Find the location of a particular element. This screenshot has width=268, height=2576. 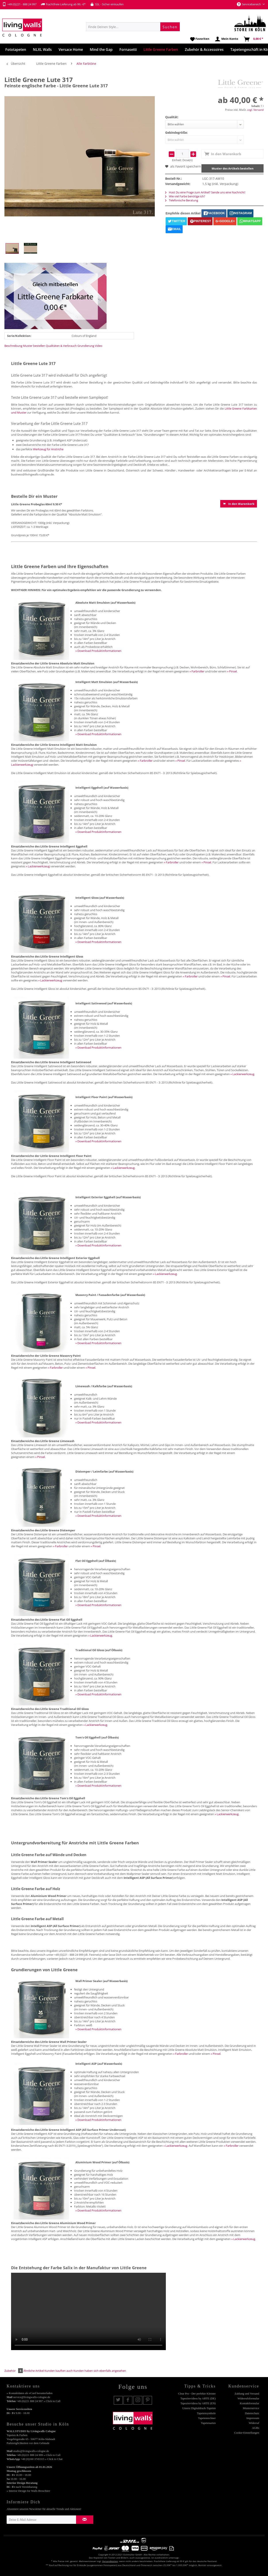

Tapeziervideos by ARTE (EN) is located at coordinates (198, 2403).